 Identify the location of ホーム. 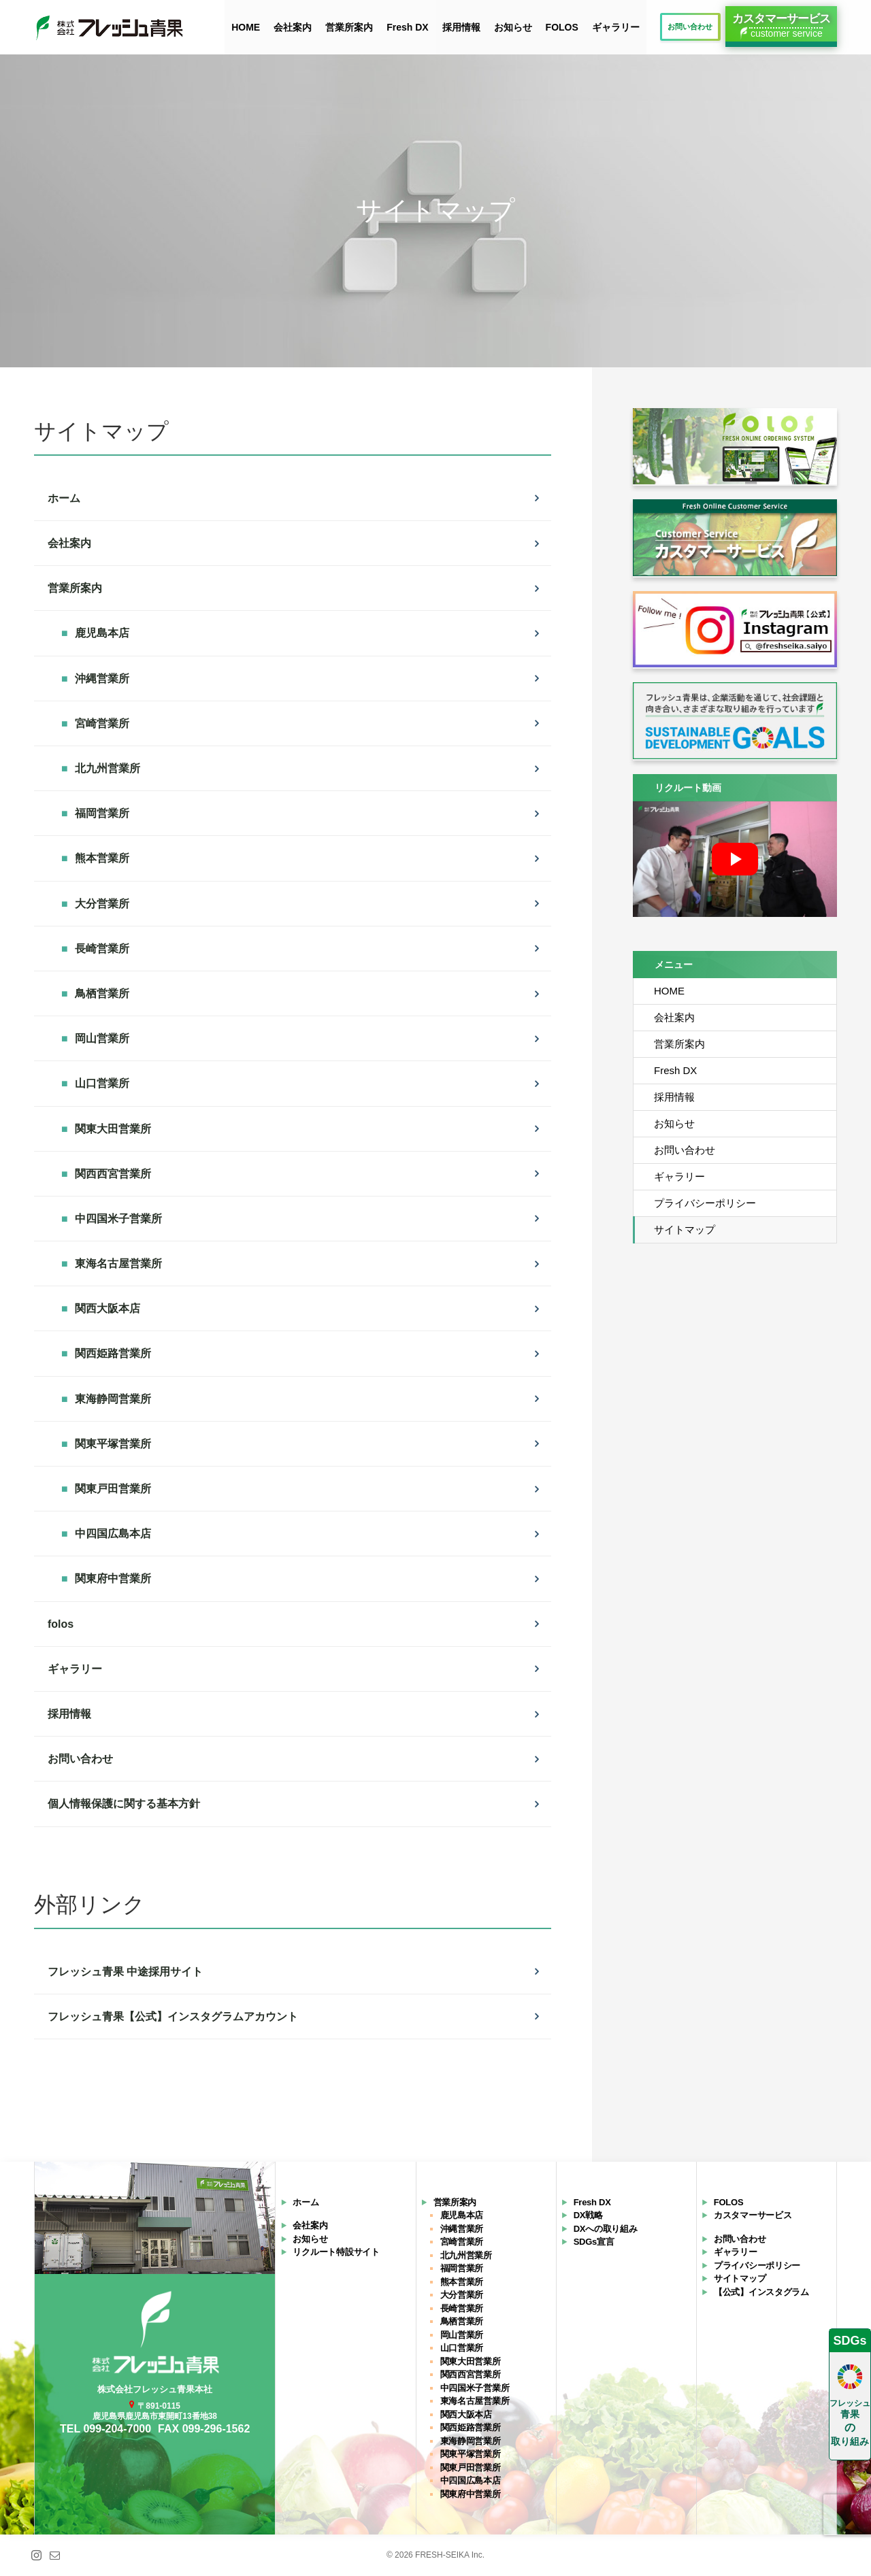
(64, 498).